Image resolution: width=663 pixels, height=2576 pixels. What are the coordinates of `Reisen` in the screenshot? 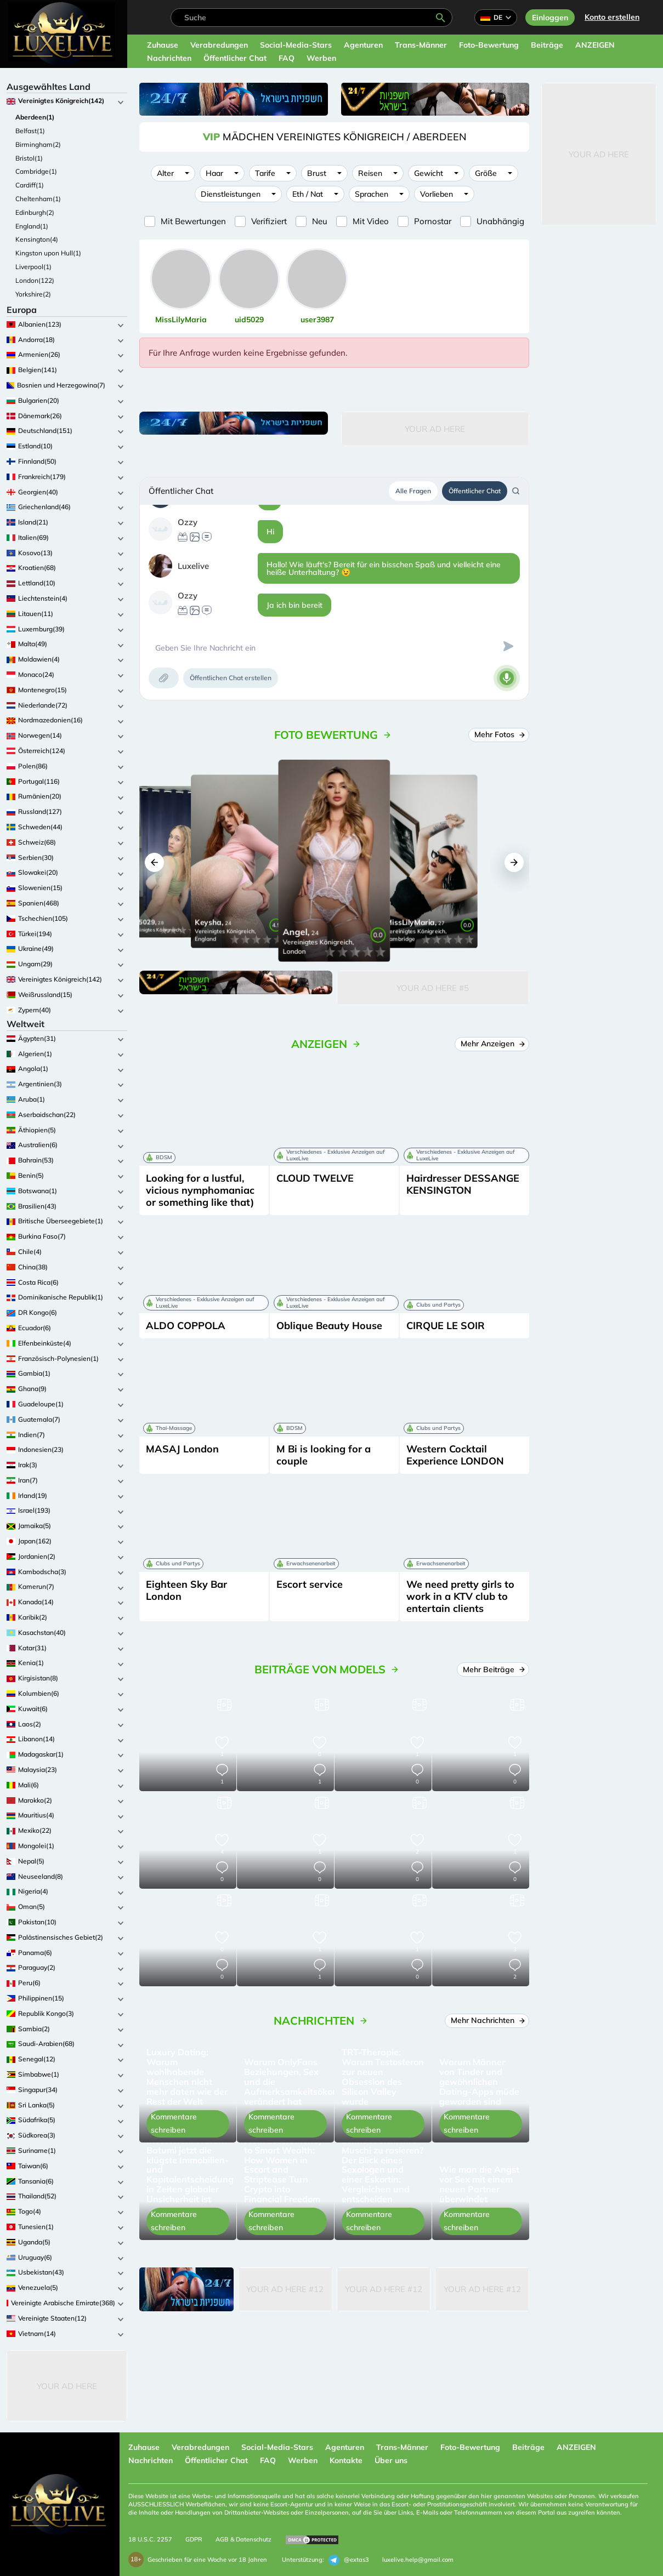 It's located at (370, 173).